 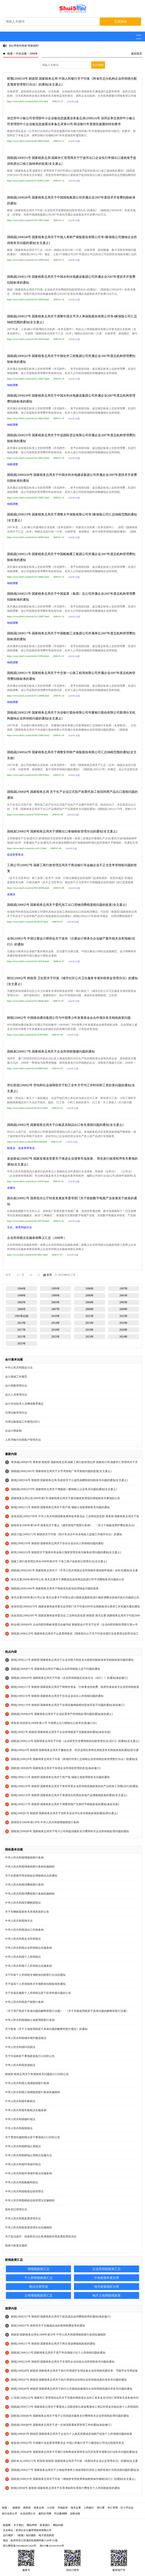 What do you see at coordinates (46, 2029) in the screenshot?
I see `关于检发《关于土地使用税若干具体问题的解释和暂行规定》的通知` at bounding box center [46, 2029].